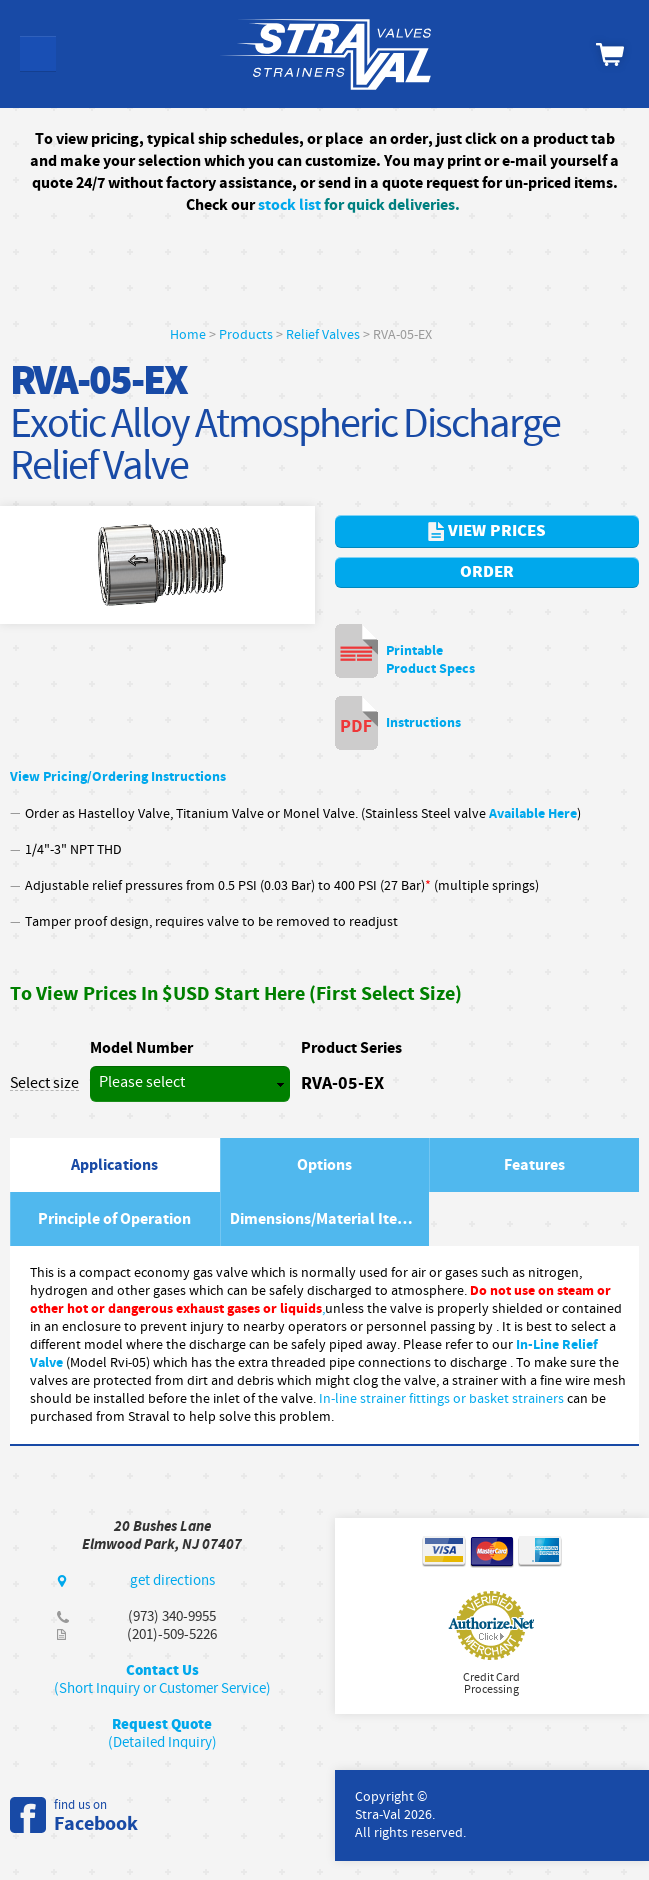  Describe the element at coordinates (44, 1084) in the screenshot. I see `Select size` at that location.